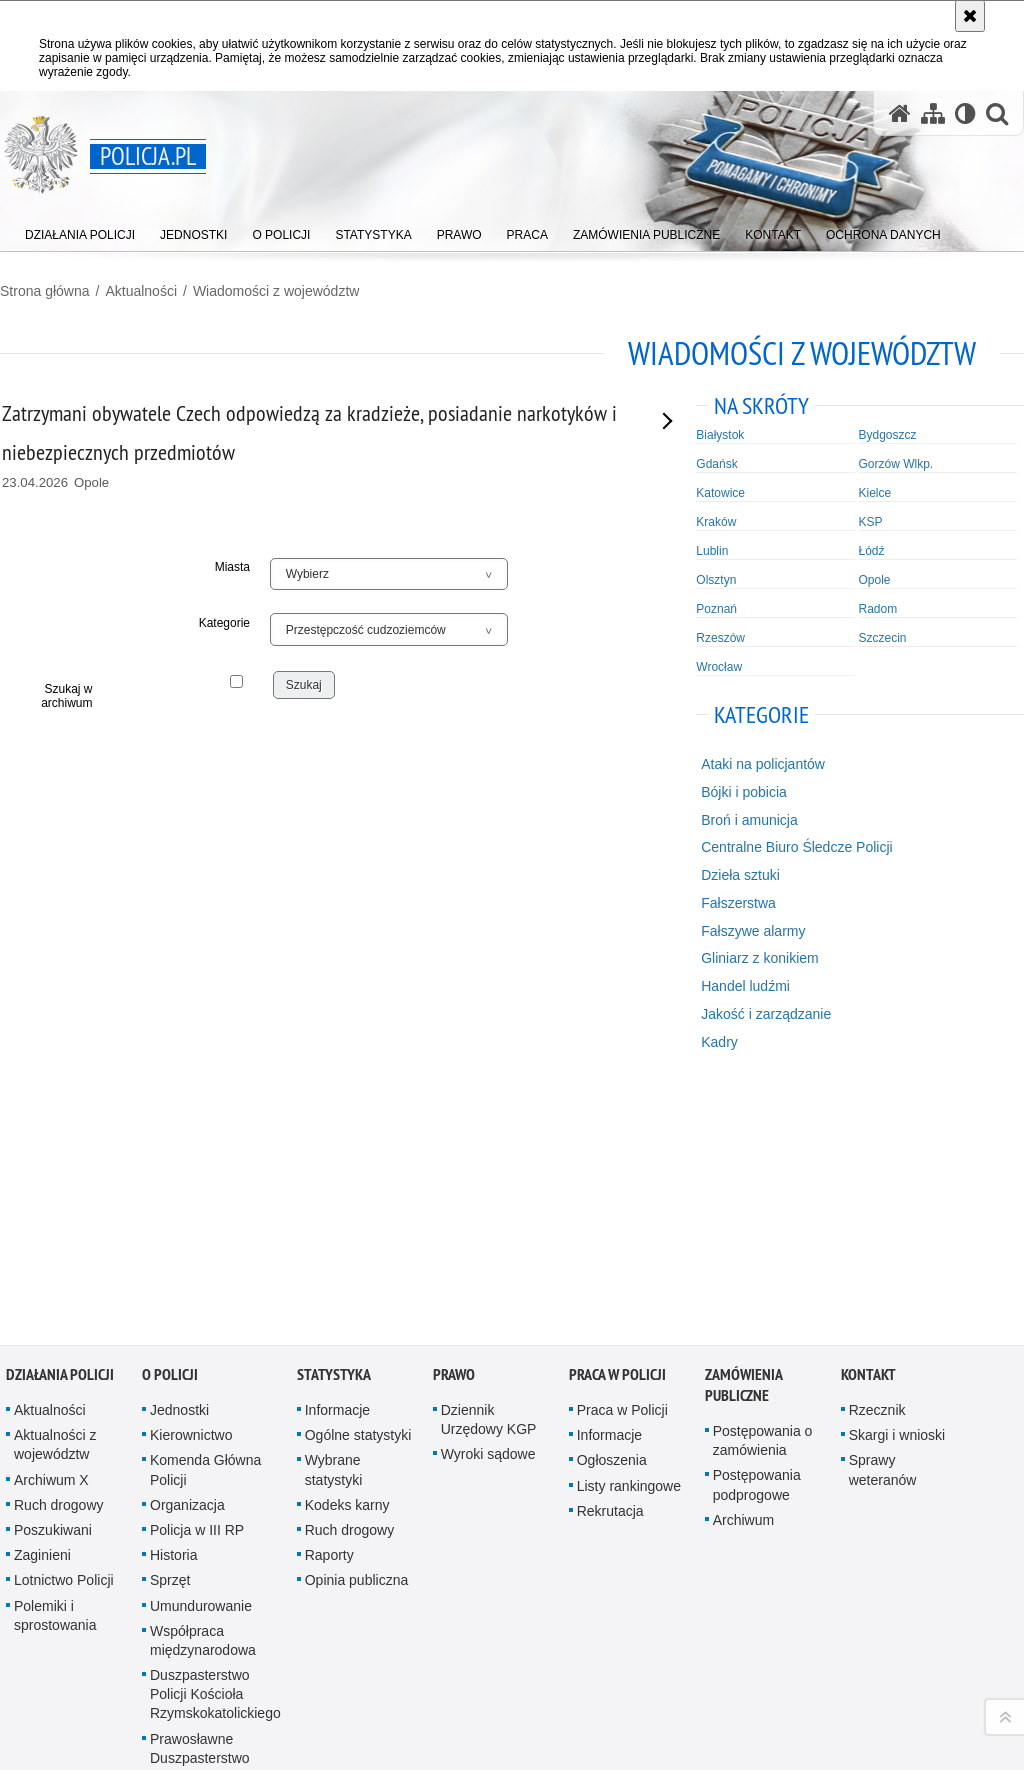 Image resolution: width=1024 pixels, height=1770 pixels. What do you see at coordinates (102, 1674) in the screenshot?
I see `Odwiedź nas na [Odwiedź nas na Twitter. Uwaga. Ten link otwiera nowe okno.]` at bounding box center [102, 1674].